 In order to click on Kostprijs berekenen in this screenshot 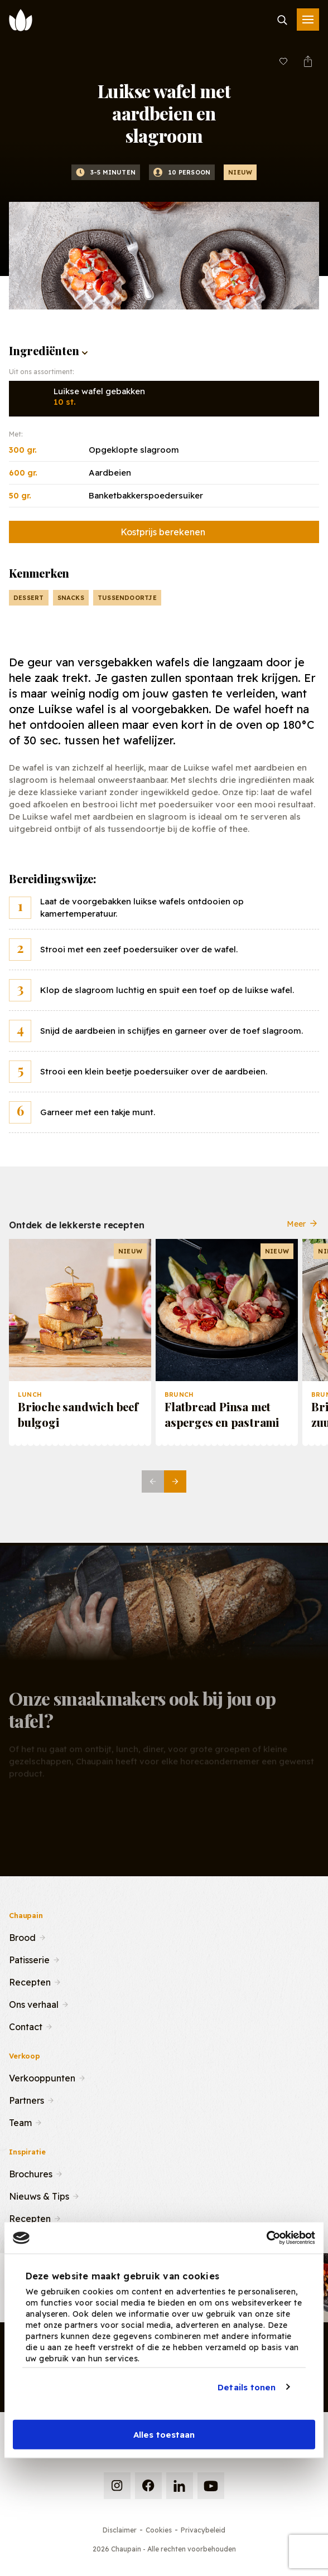, I will do `click(162, 532)`.